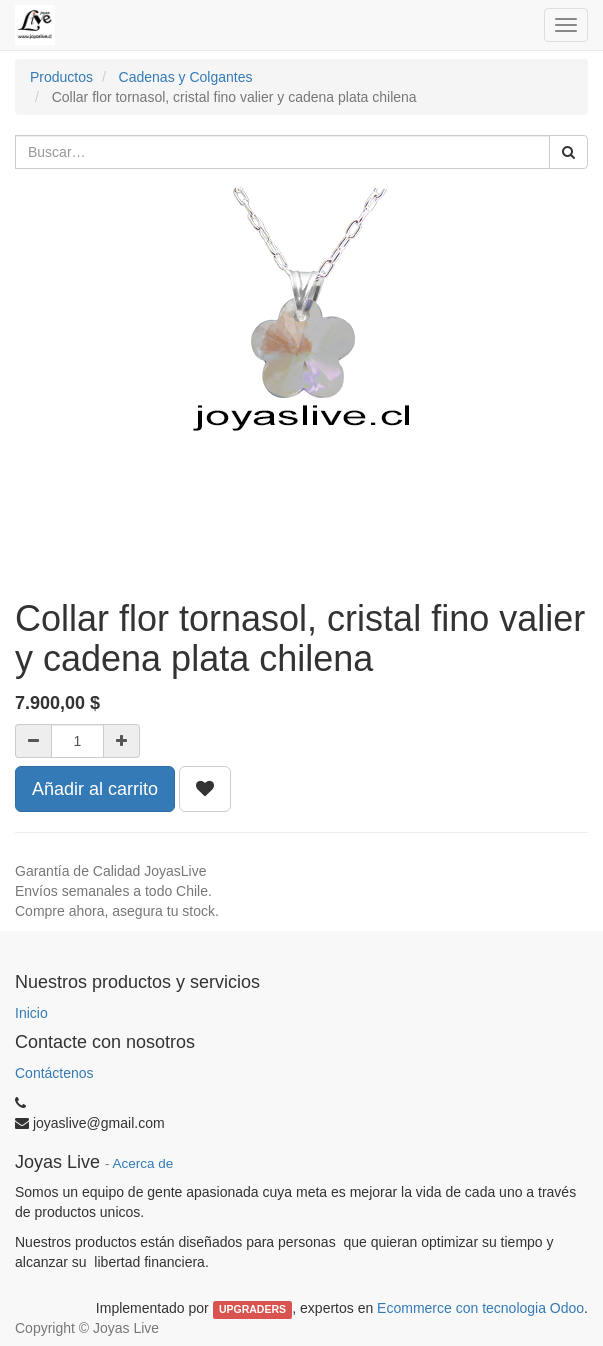 This screenshot has width=603, height=1346. What do you see at coordinates (186, 77) in the screenshot?
I see `Cadenas y Colgantes` at bounding box center [186, 77].